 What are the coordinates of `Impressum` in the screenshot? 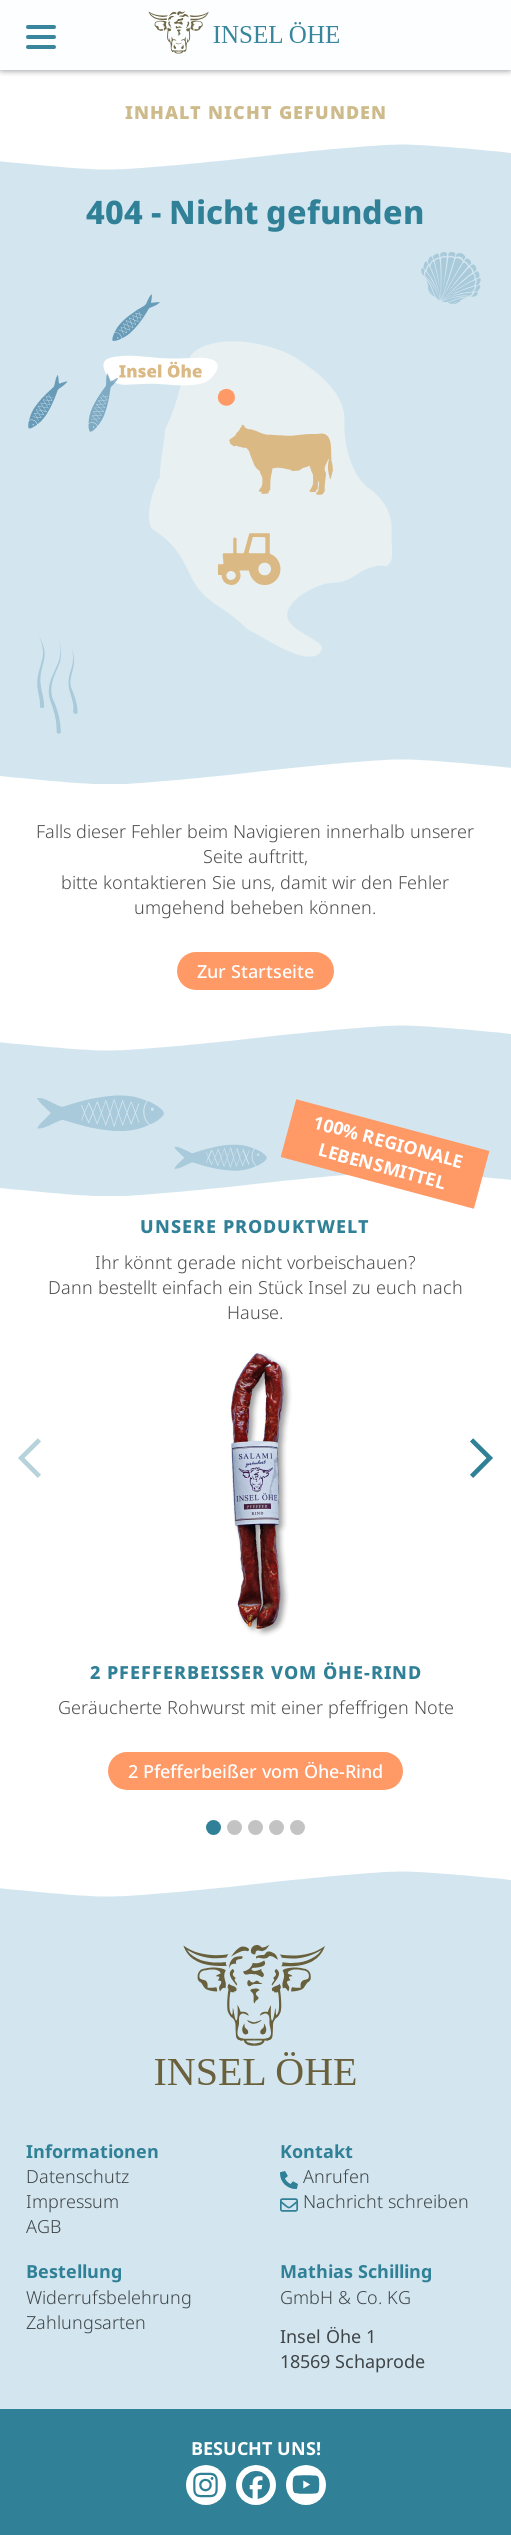 It's located at (72, 2201).